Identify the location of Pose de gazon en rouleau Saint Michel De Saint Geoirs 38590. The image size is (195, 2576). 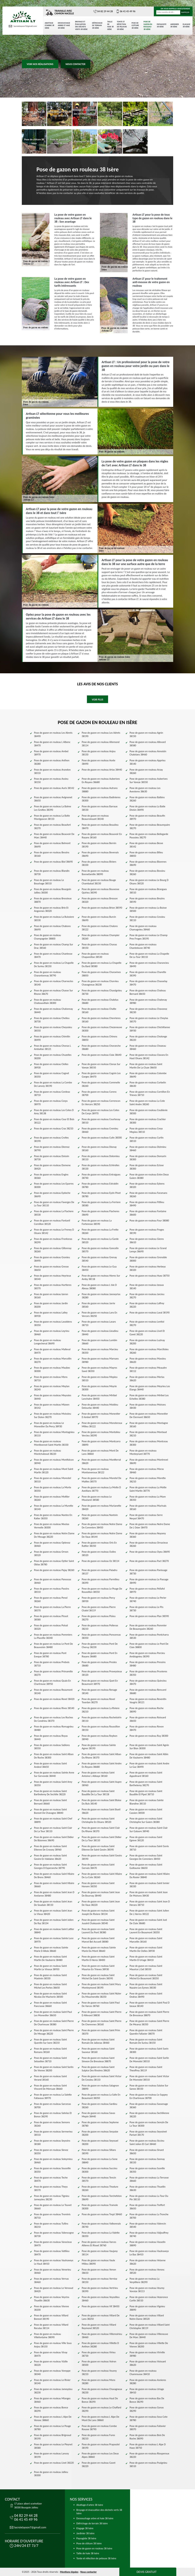
(98, 1977).